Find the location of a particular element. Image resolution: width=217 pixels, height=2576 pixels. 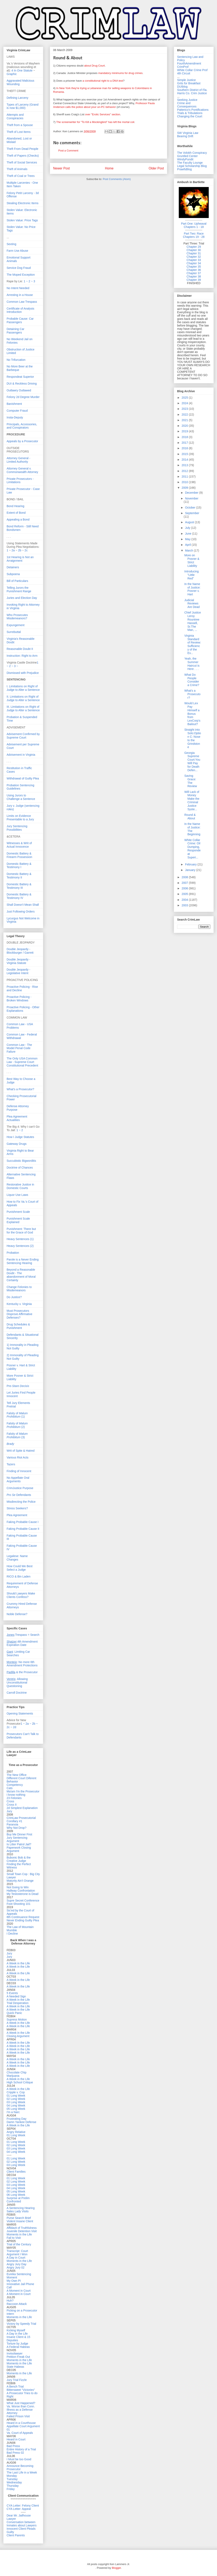

Grits for Breakfast is located at coordinates (188, 83).